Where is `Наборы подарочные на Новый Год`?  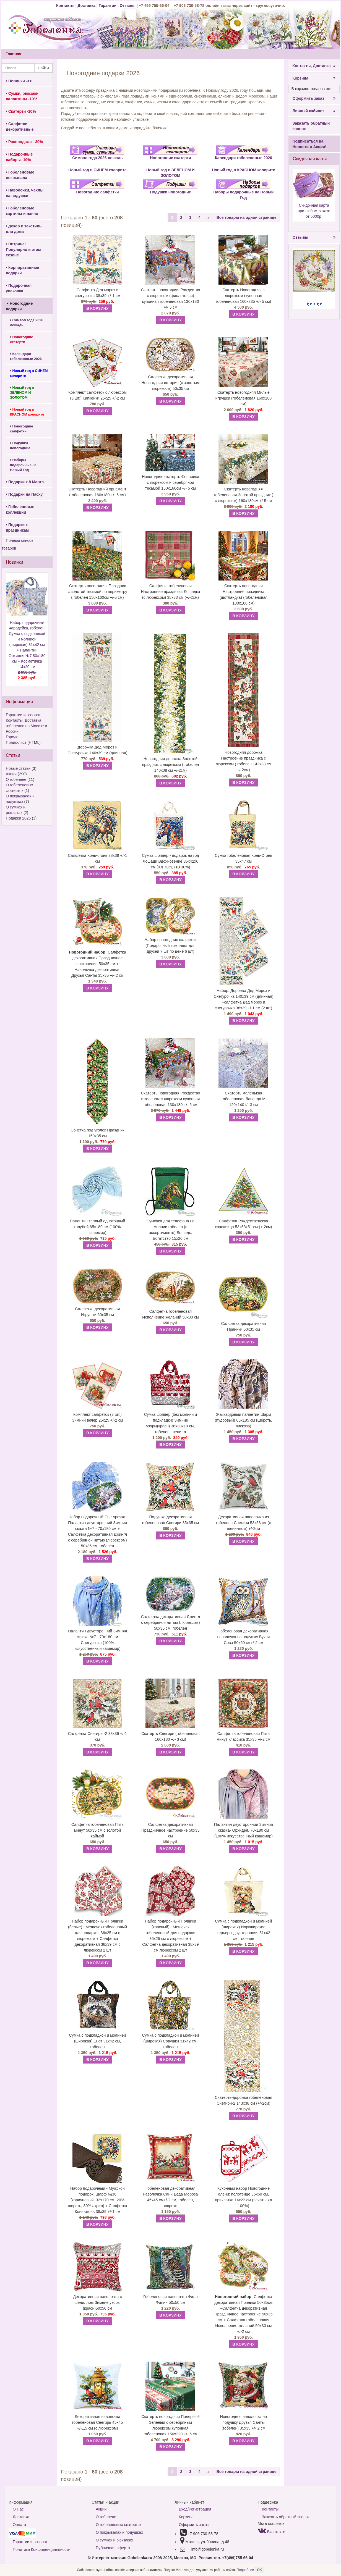 Наборы подарочные на Новый Год is located at coordinates (23, 465).